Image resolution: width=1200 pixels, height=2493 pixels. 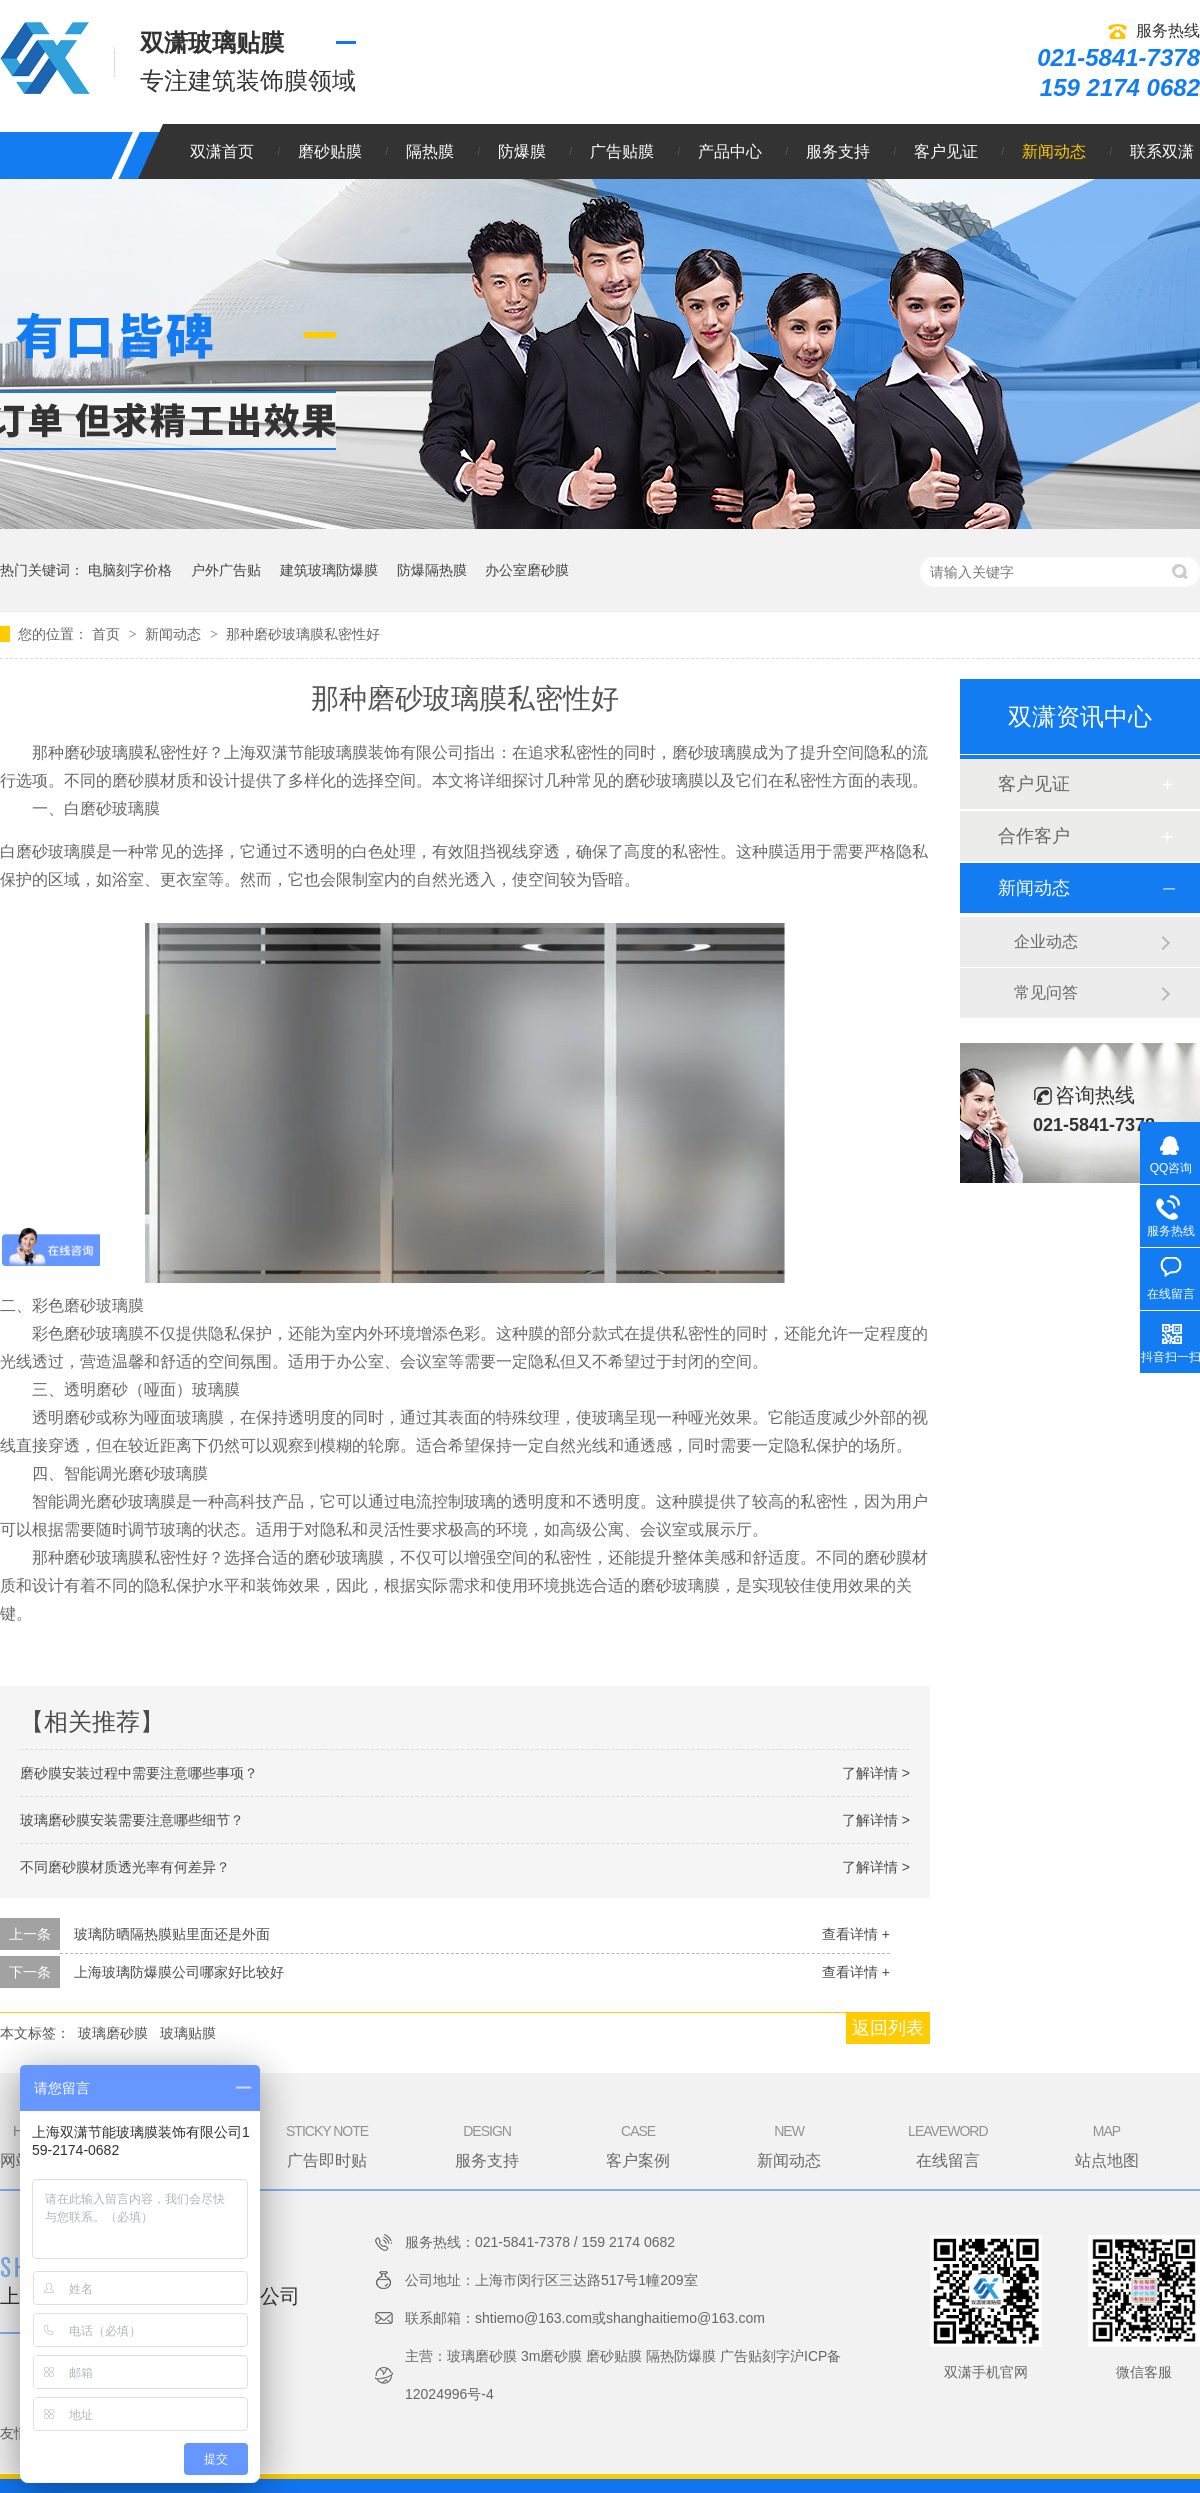 What do you see at coordinates (108, 634) in the screenshot?
I see `首页` at bounding box center [108, 634].